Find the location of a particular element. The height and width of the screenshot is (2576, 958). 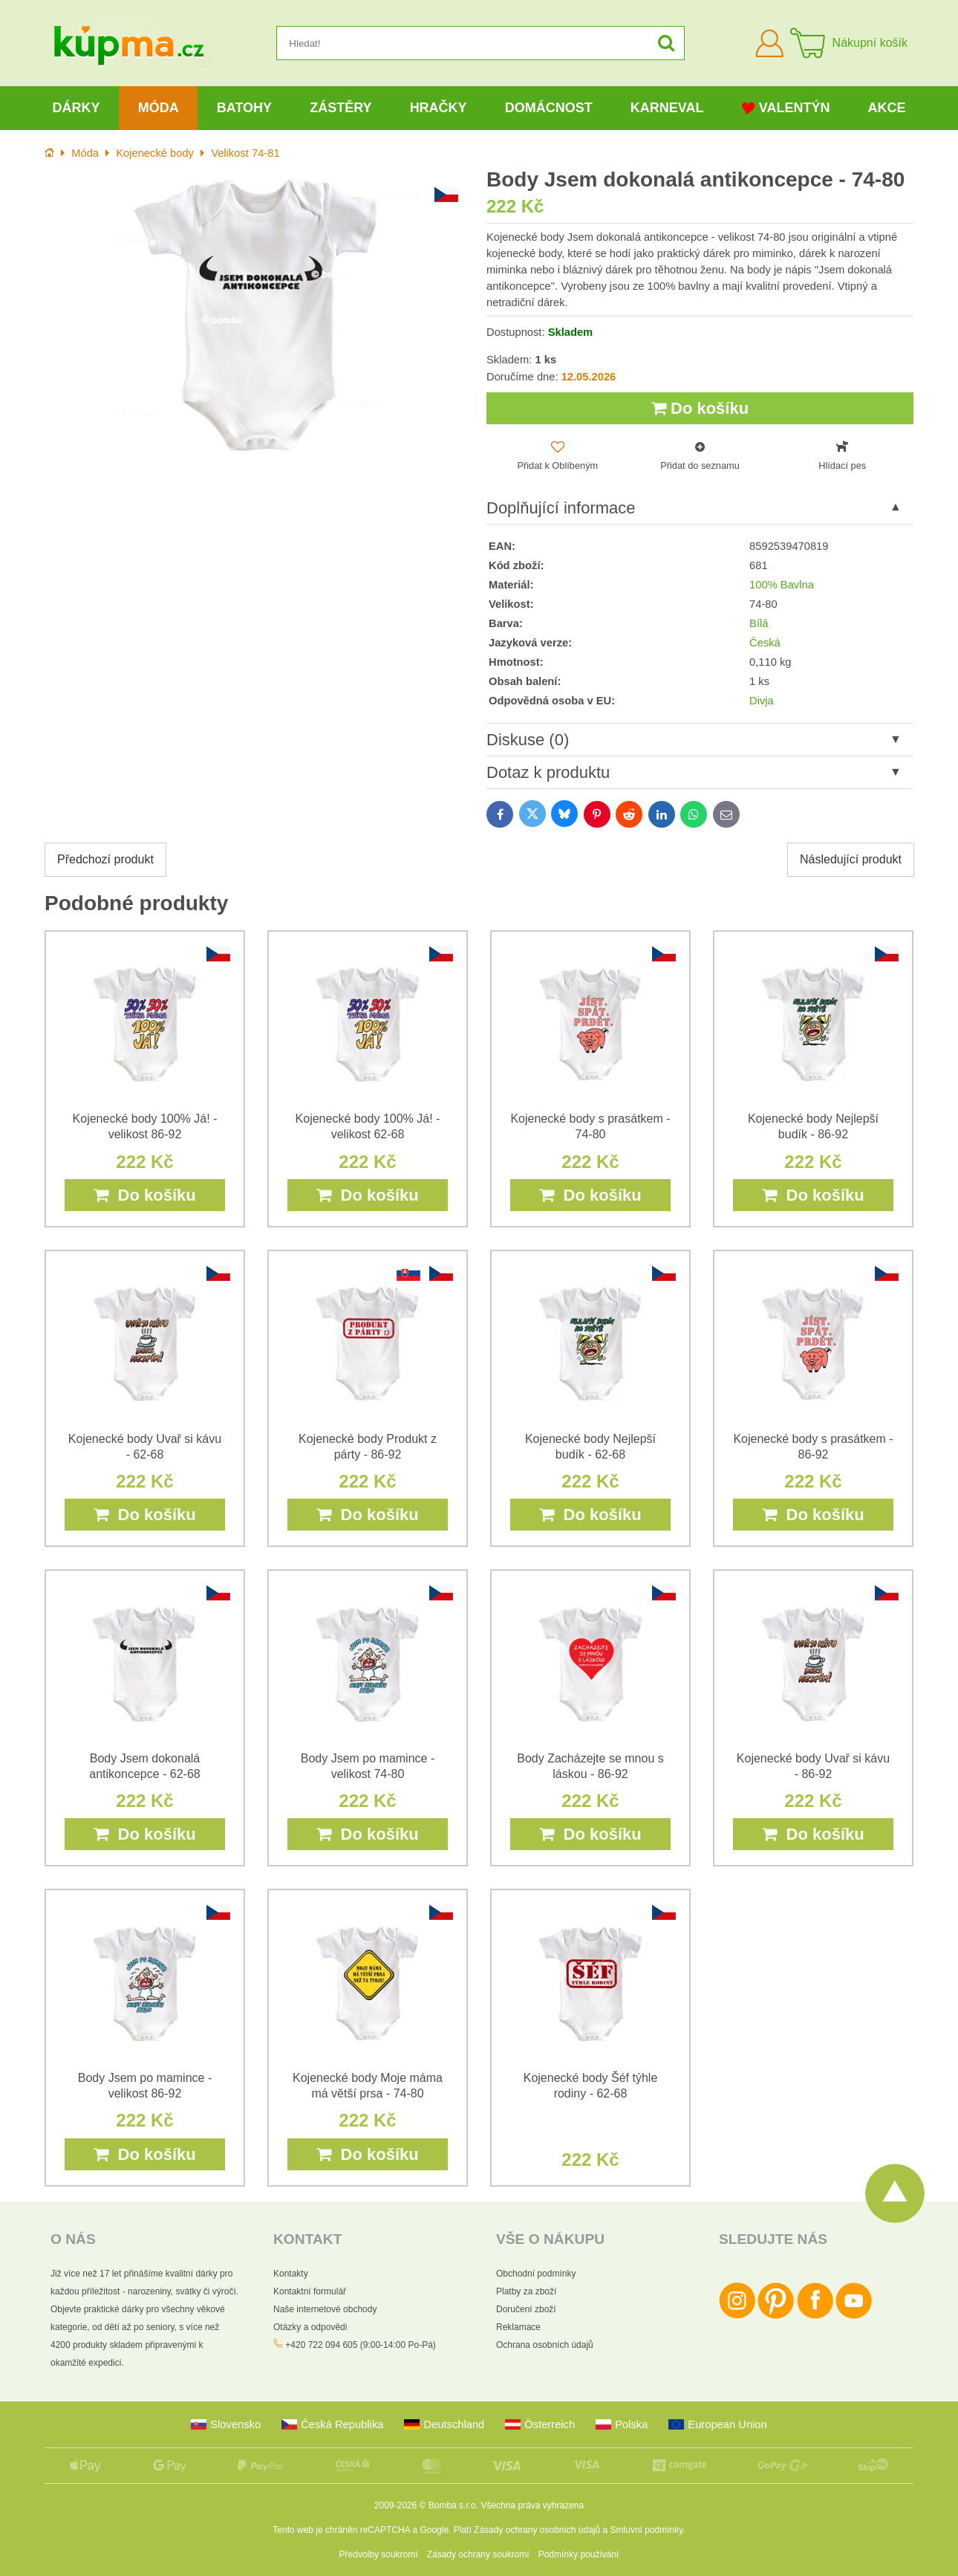

Domácnost is located at coordinates (549, 107).